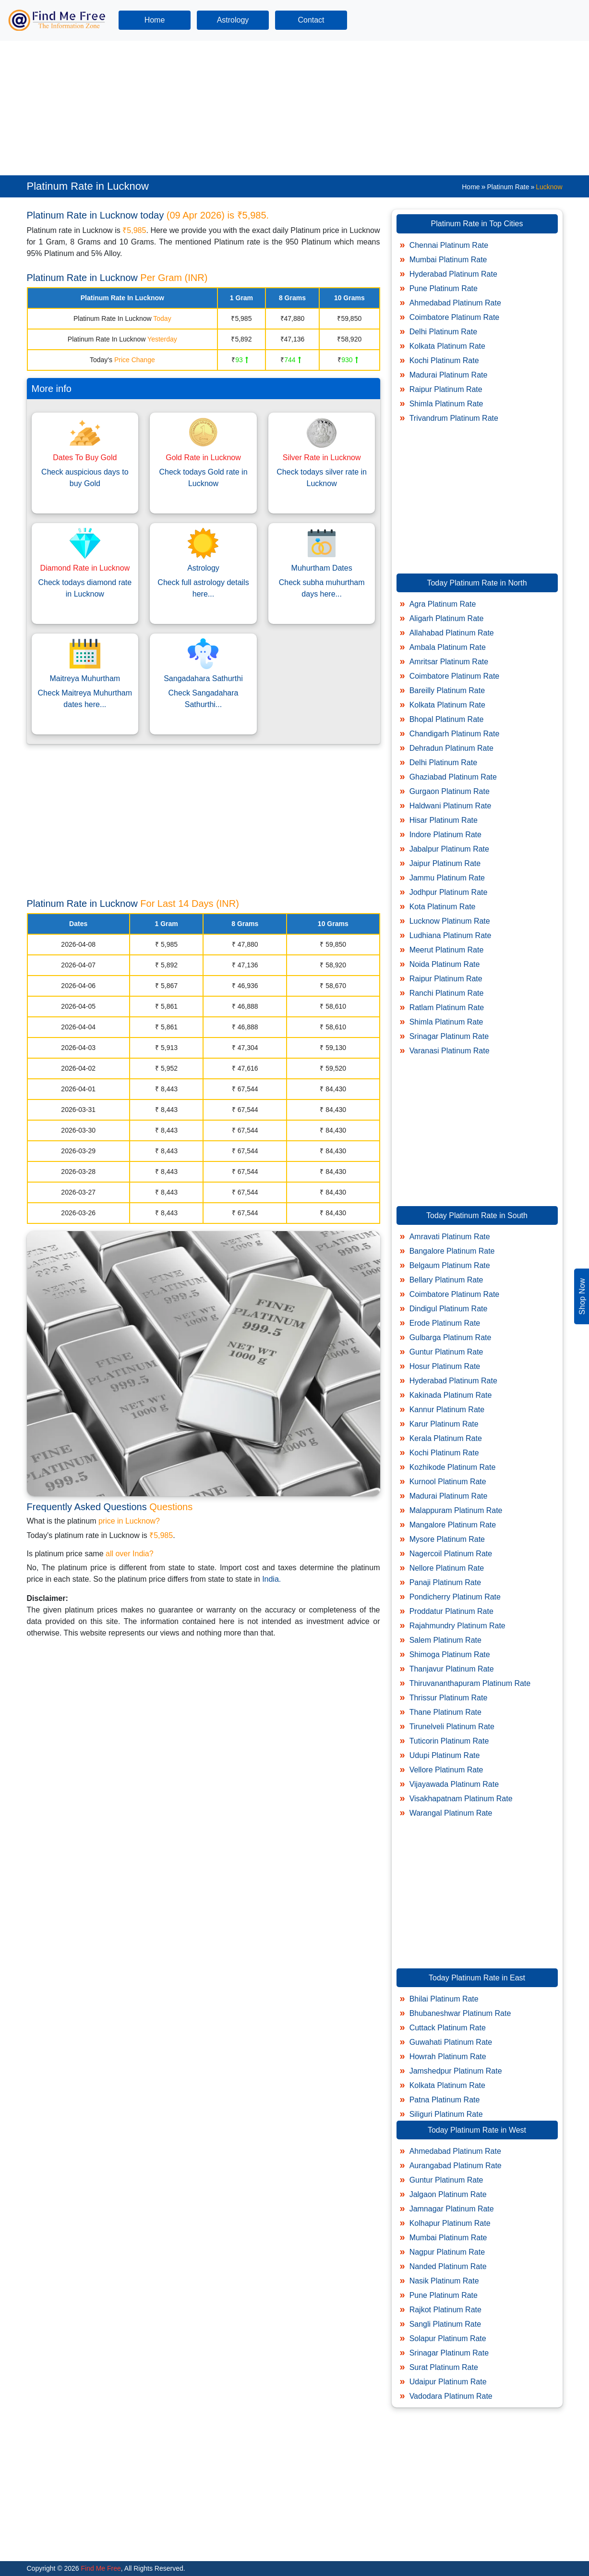 The image size is (589, 2576). What do you see at coordinates (448, 2266) in the screenshot?
I see `Nanded Platinum Rate` at bounding box center [448, 2266].